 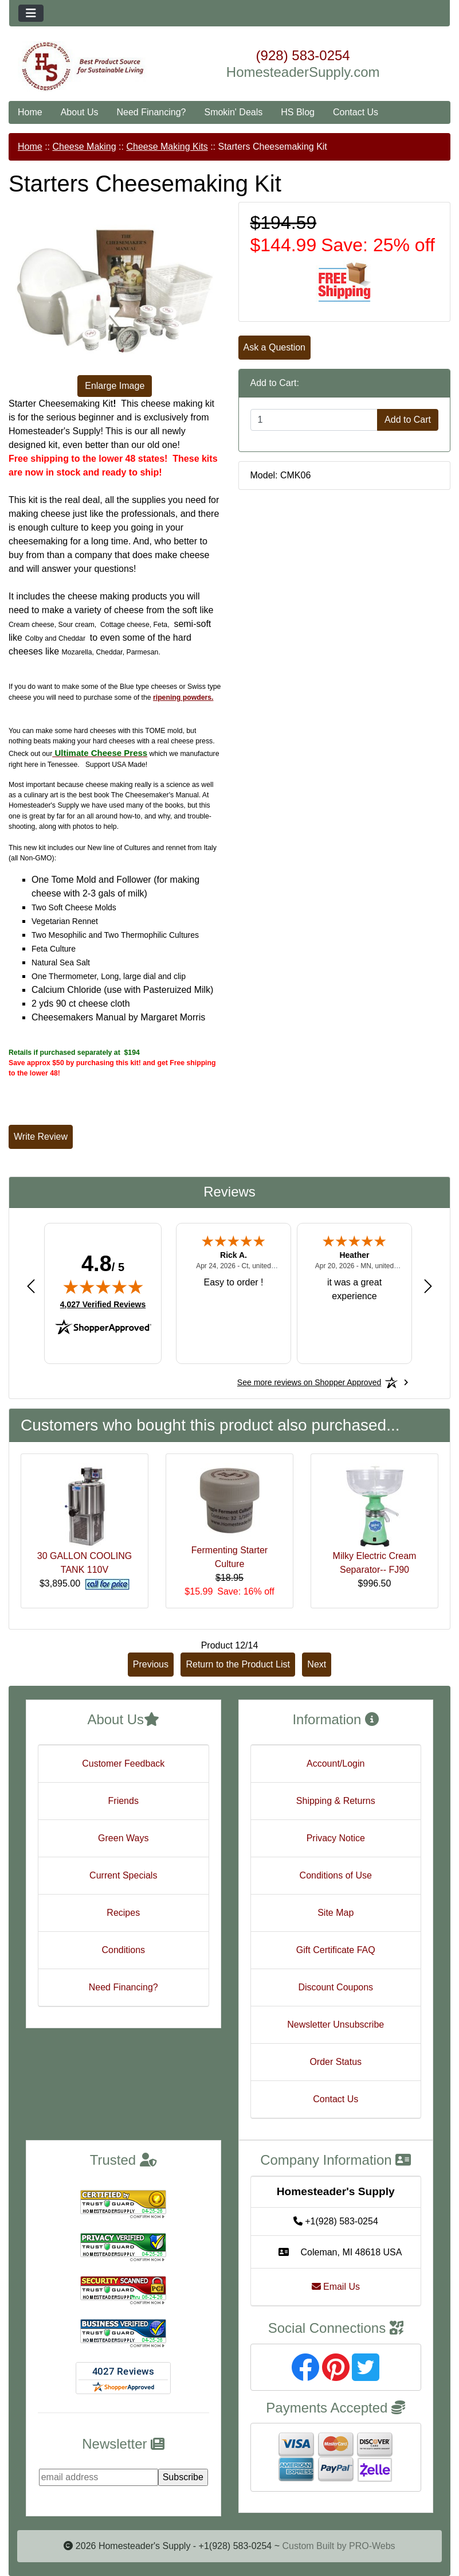 I want to click on About Us, so click(x=80, y=112).